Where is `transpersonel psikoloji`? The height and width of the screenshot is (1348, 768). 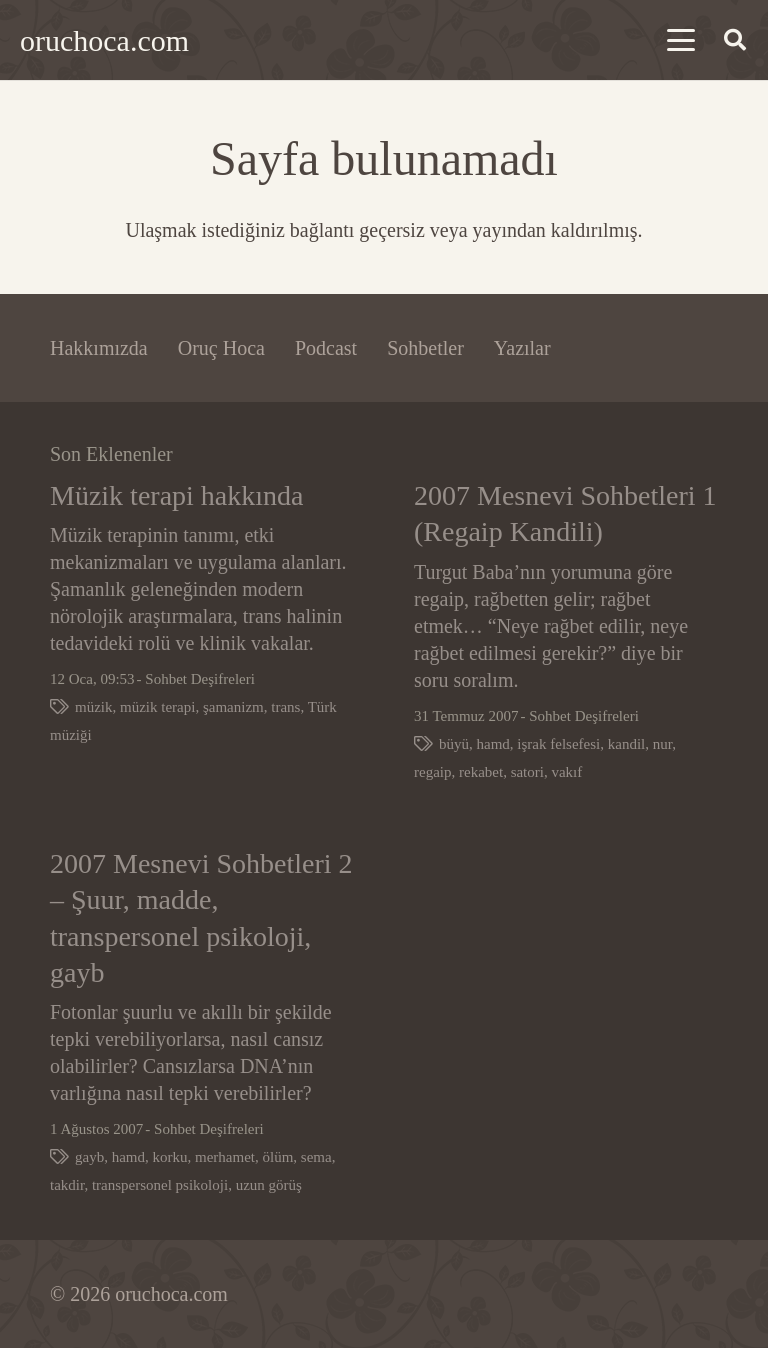
transpersonel psikoloji is located at coordinates (160, 1186).